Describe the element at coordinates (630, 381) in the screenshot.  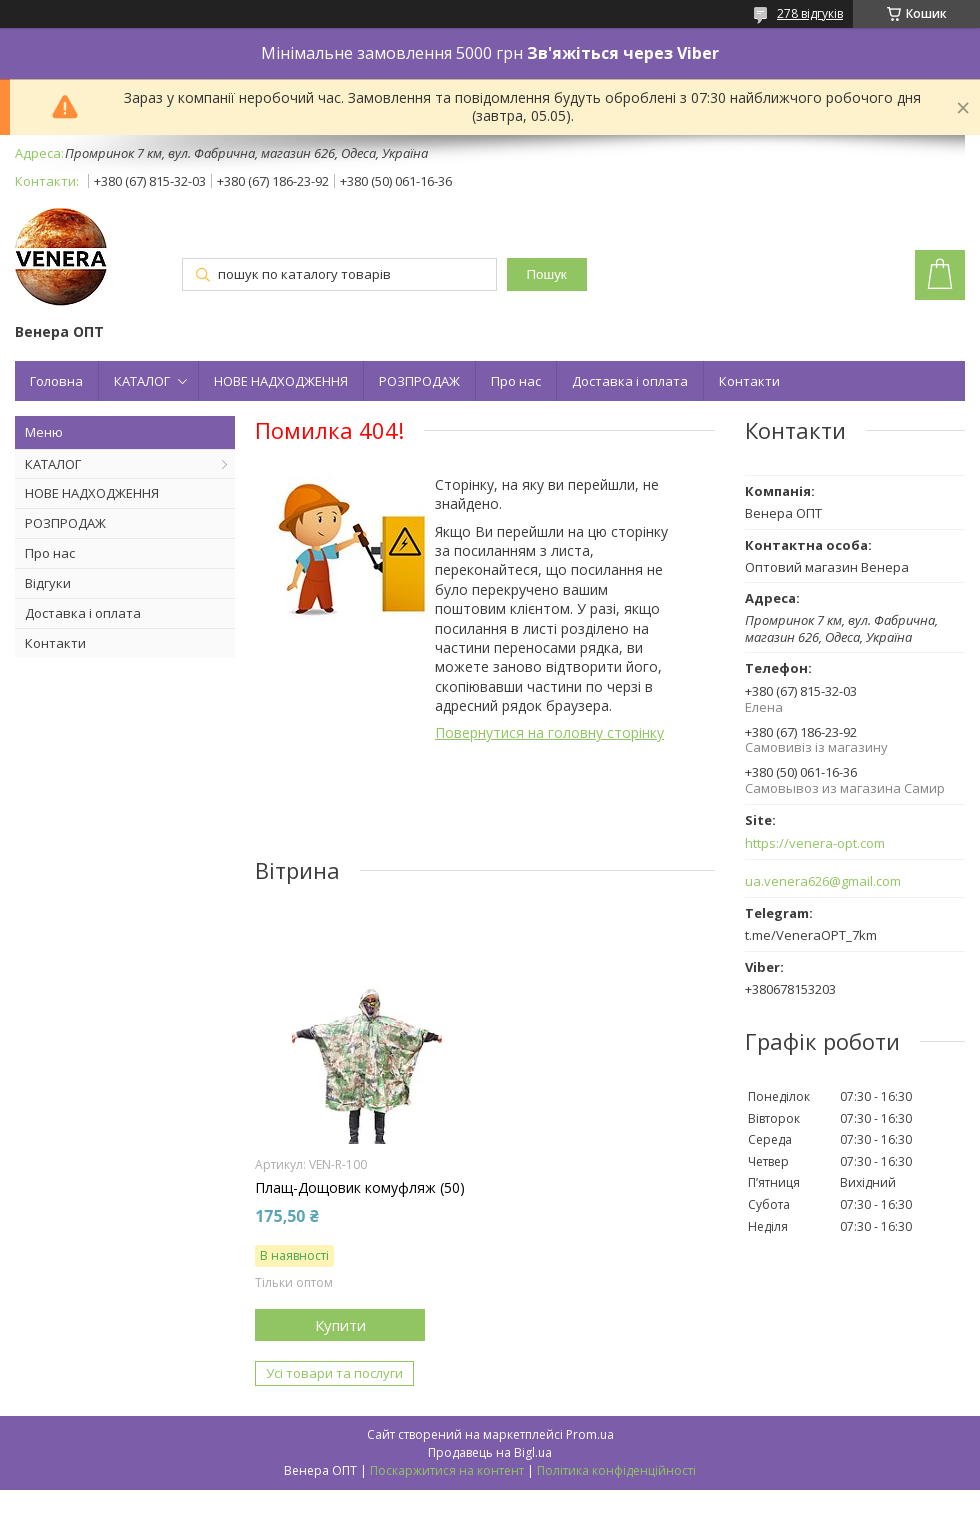
I see `Доставка і оплата` at that location.